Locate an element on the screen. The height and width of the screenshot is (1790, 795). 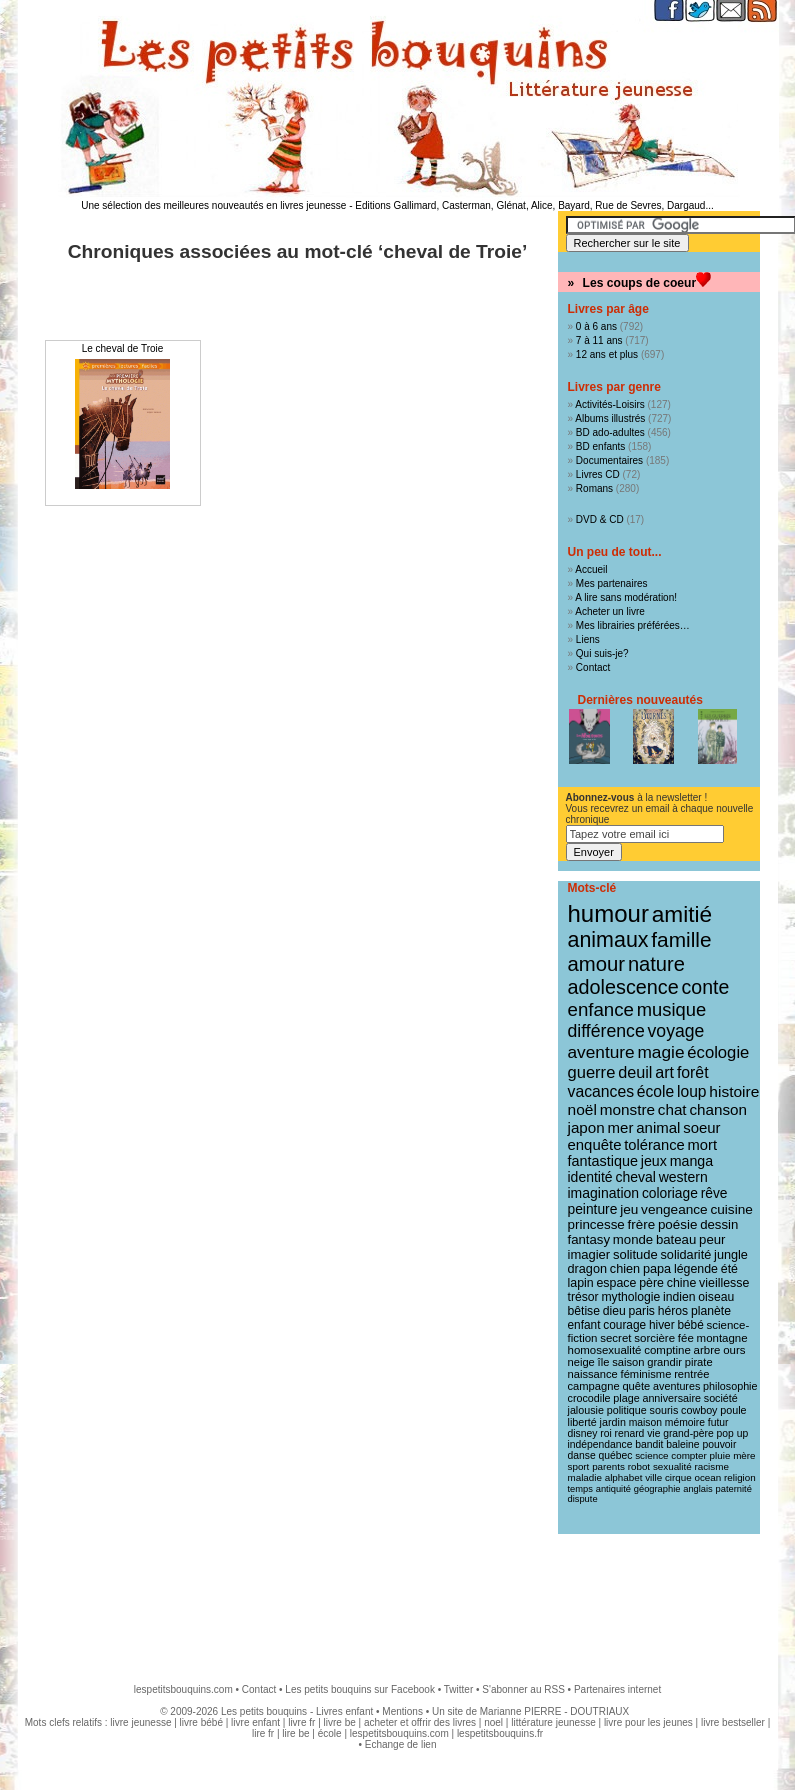
crocodile [crocodile (10 éléments)] is located at coordinates (589, 1398).